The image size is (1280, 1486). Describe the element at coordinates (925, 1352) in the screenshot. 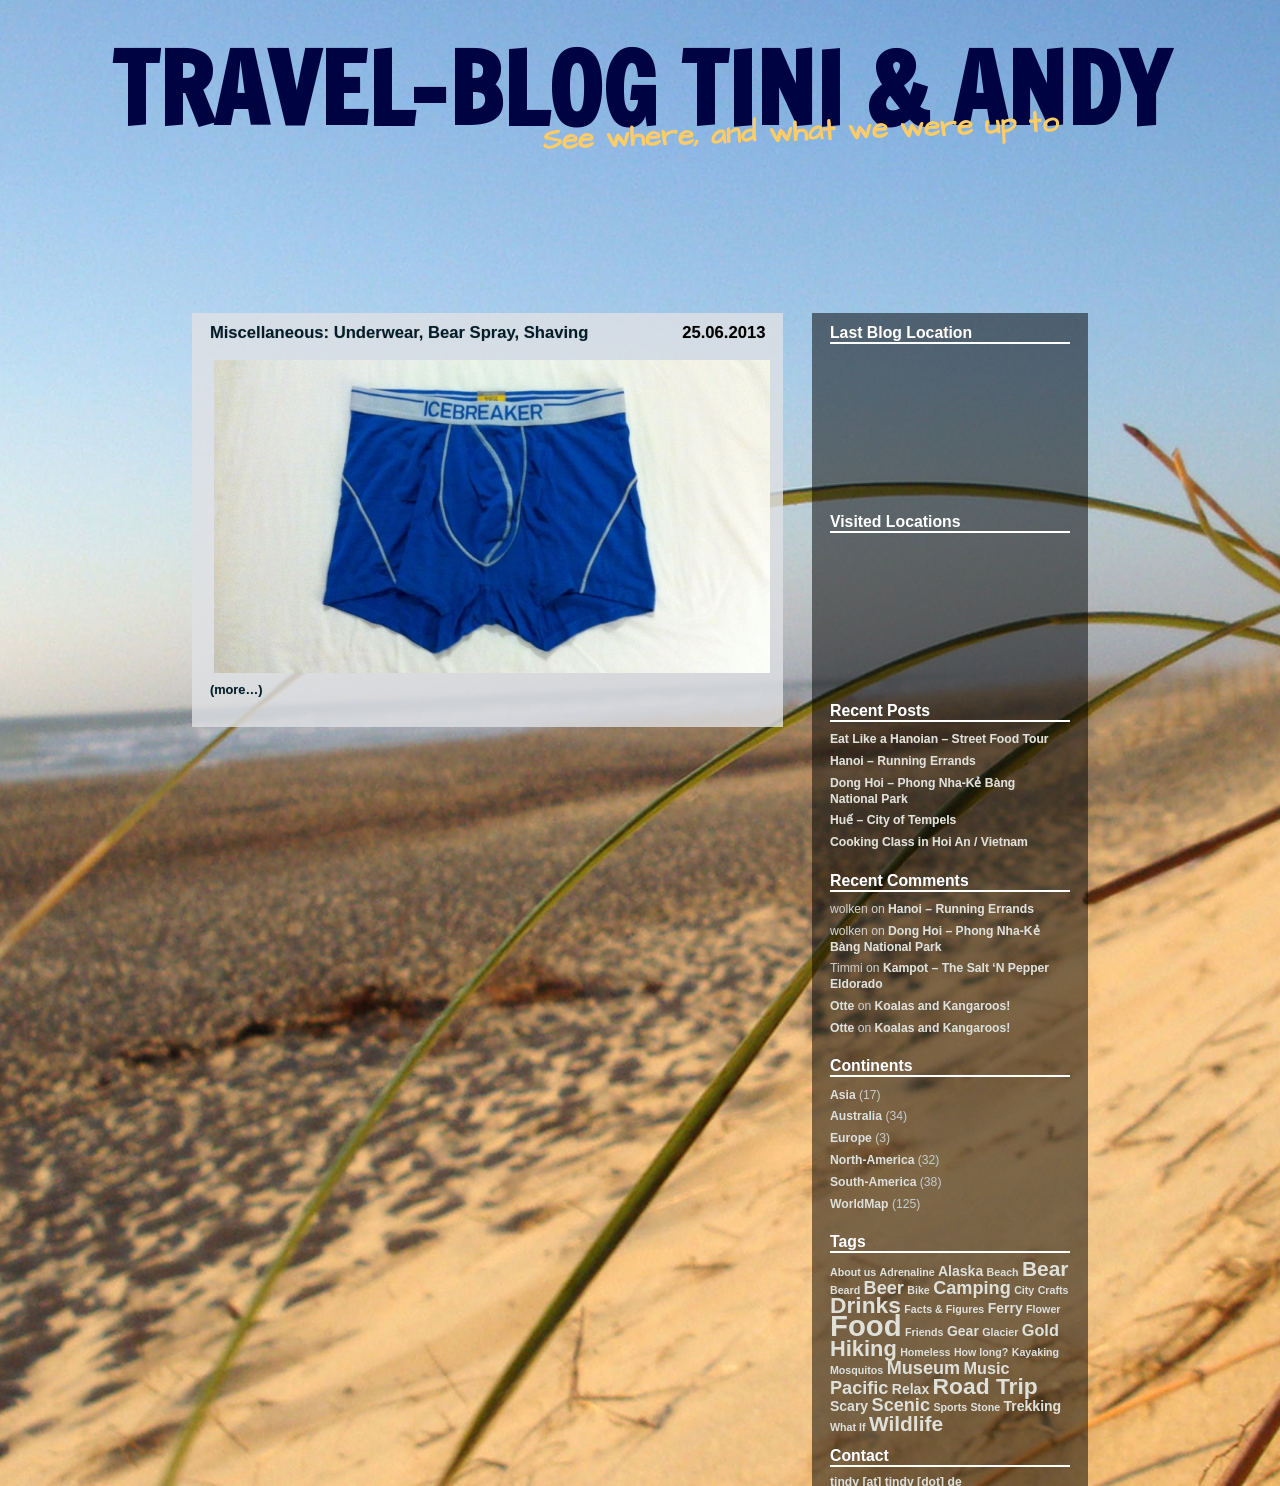

I see `Homeless [Homeless (1 item)]` at that location.